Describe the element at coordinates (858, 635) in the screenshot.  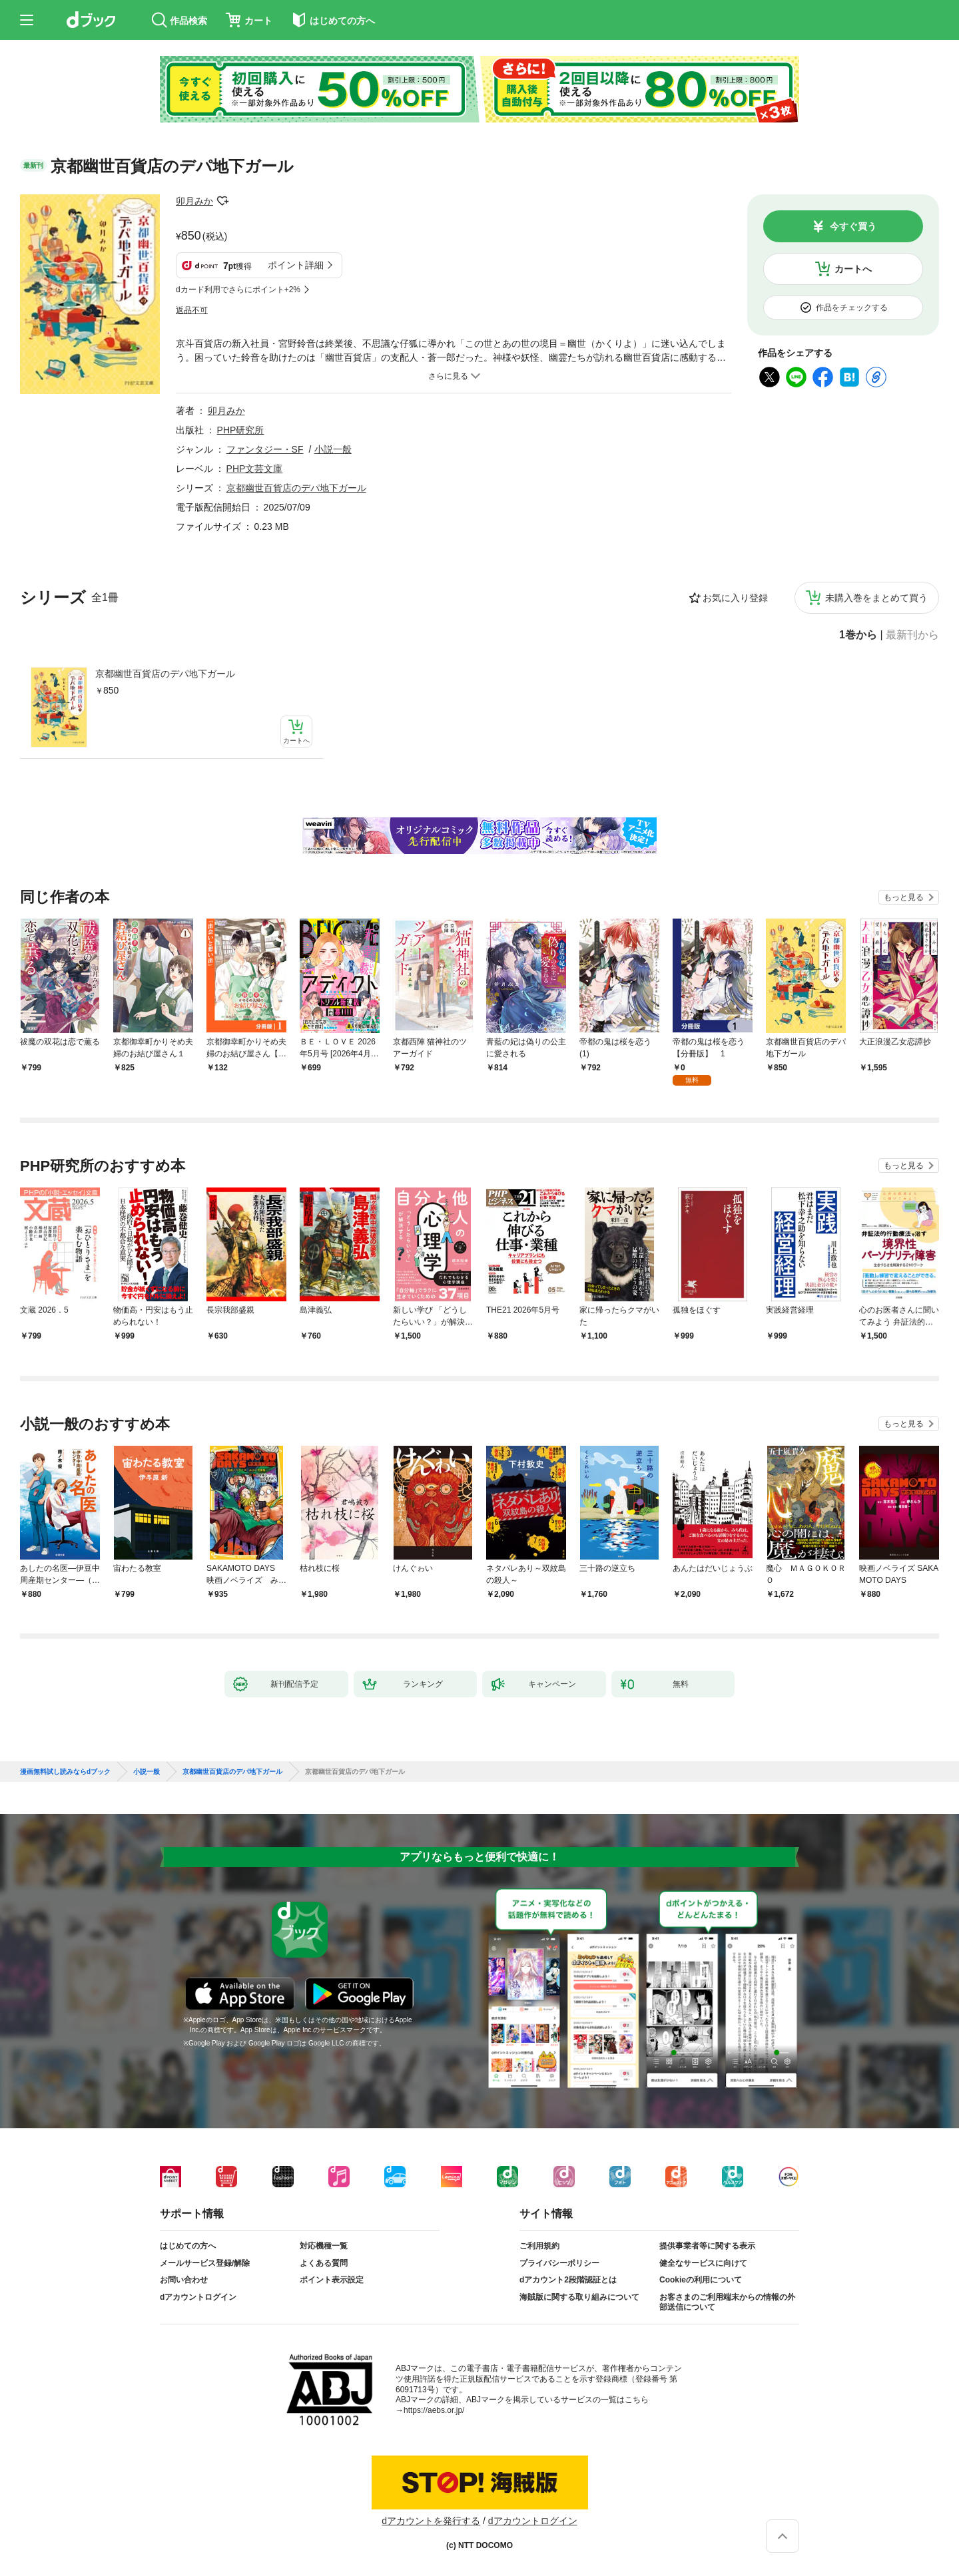
I see `1巻から` at that location.